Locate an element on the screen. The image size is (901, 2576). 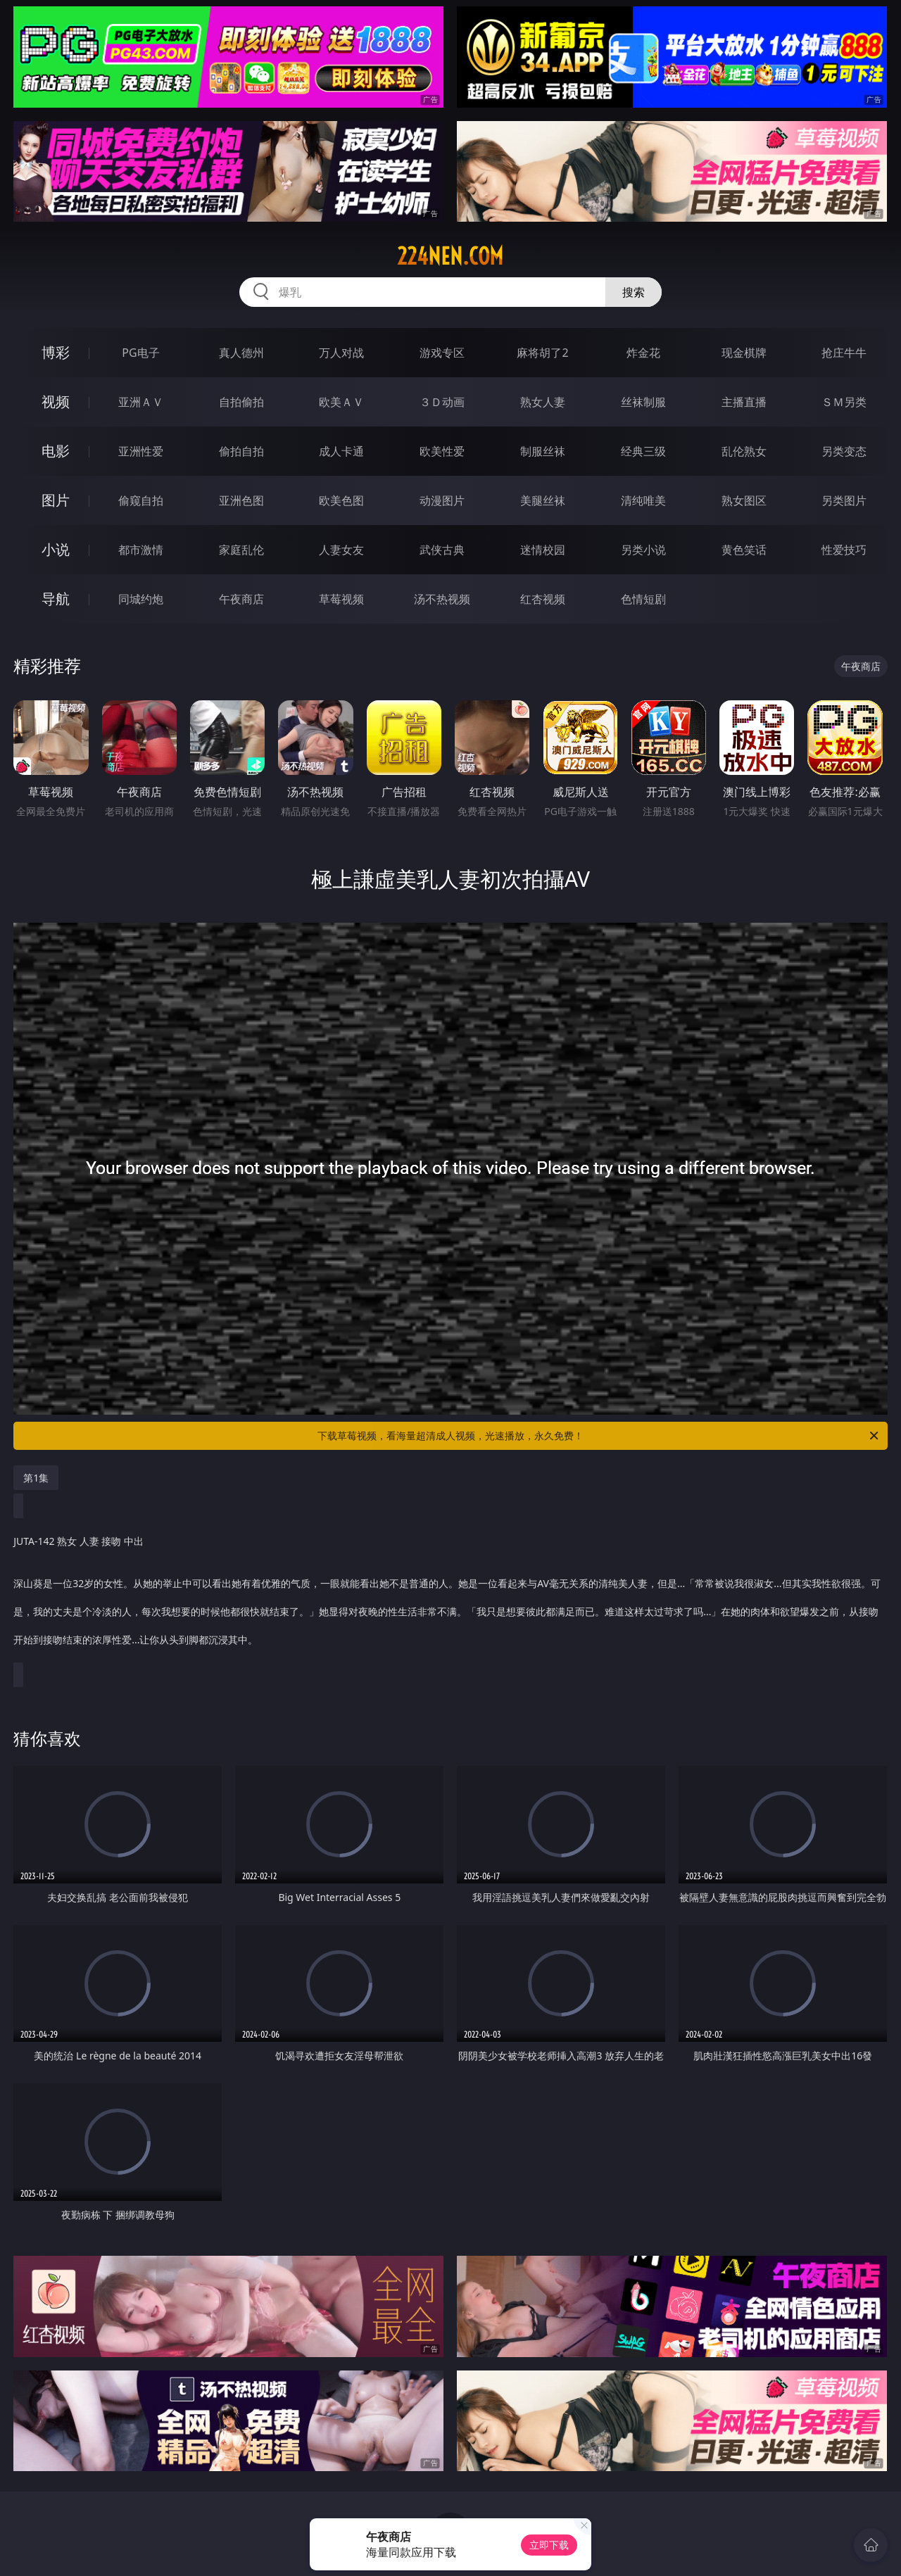
小说 is located at coordinates (56, 549).